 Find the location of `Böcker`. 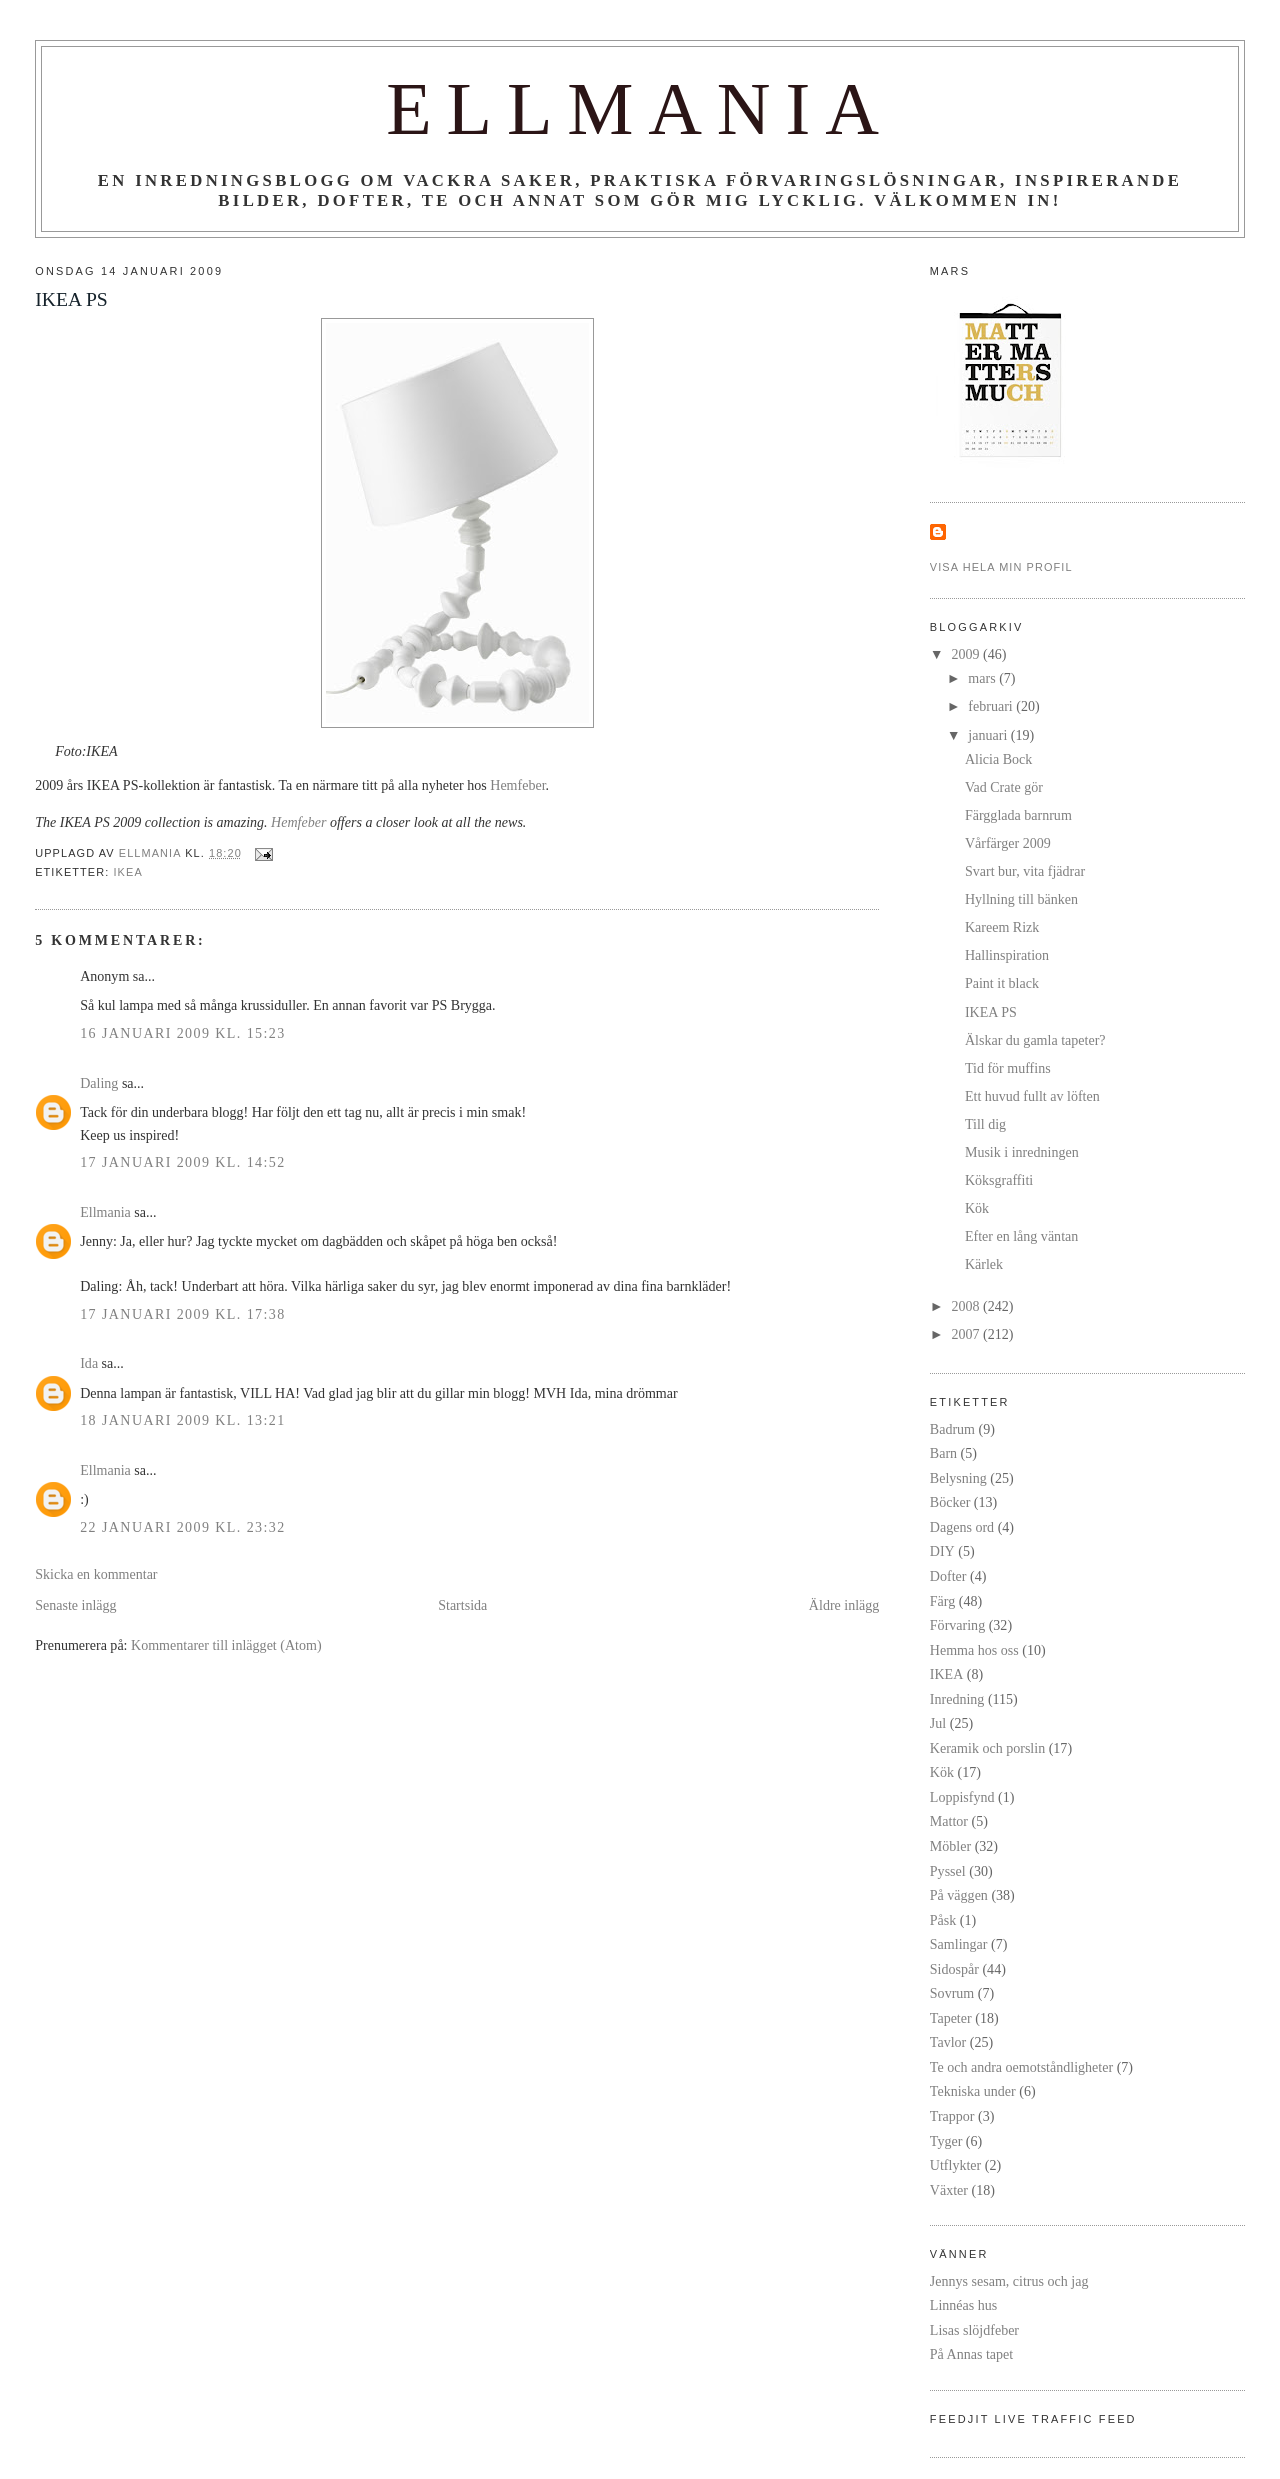

Böcker is located at coordinates (950, 1502).